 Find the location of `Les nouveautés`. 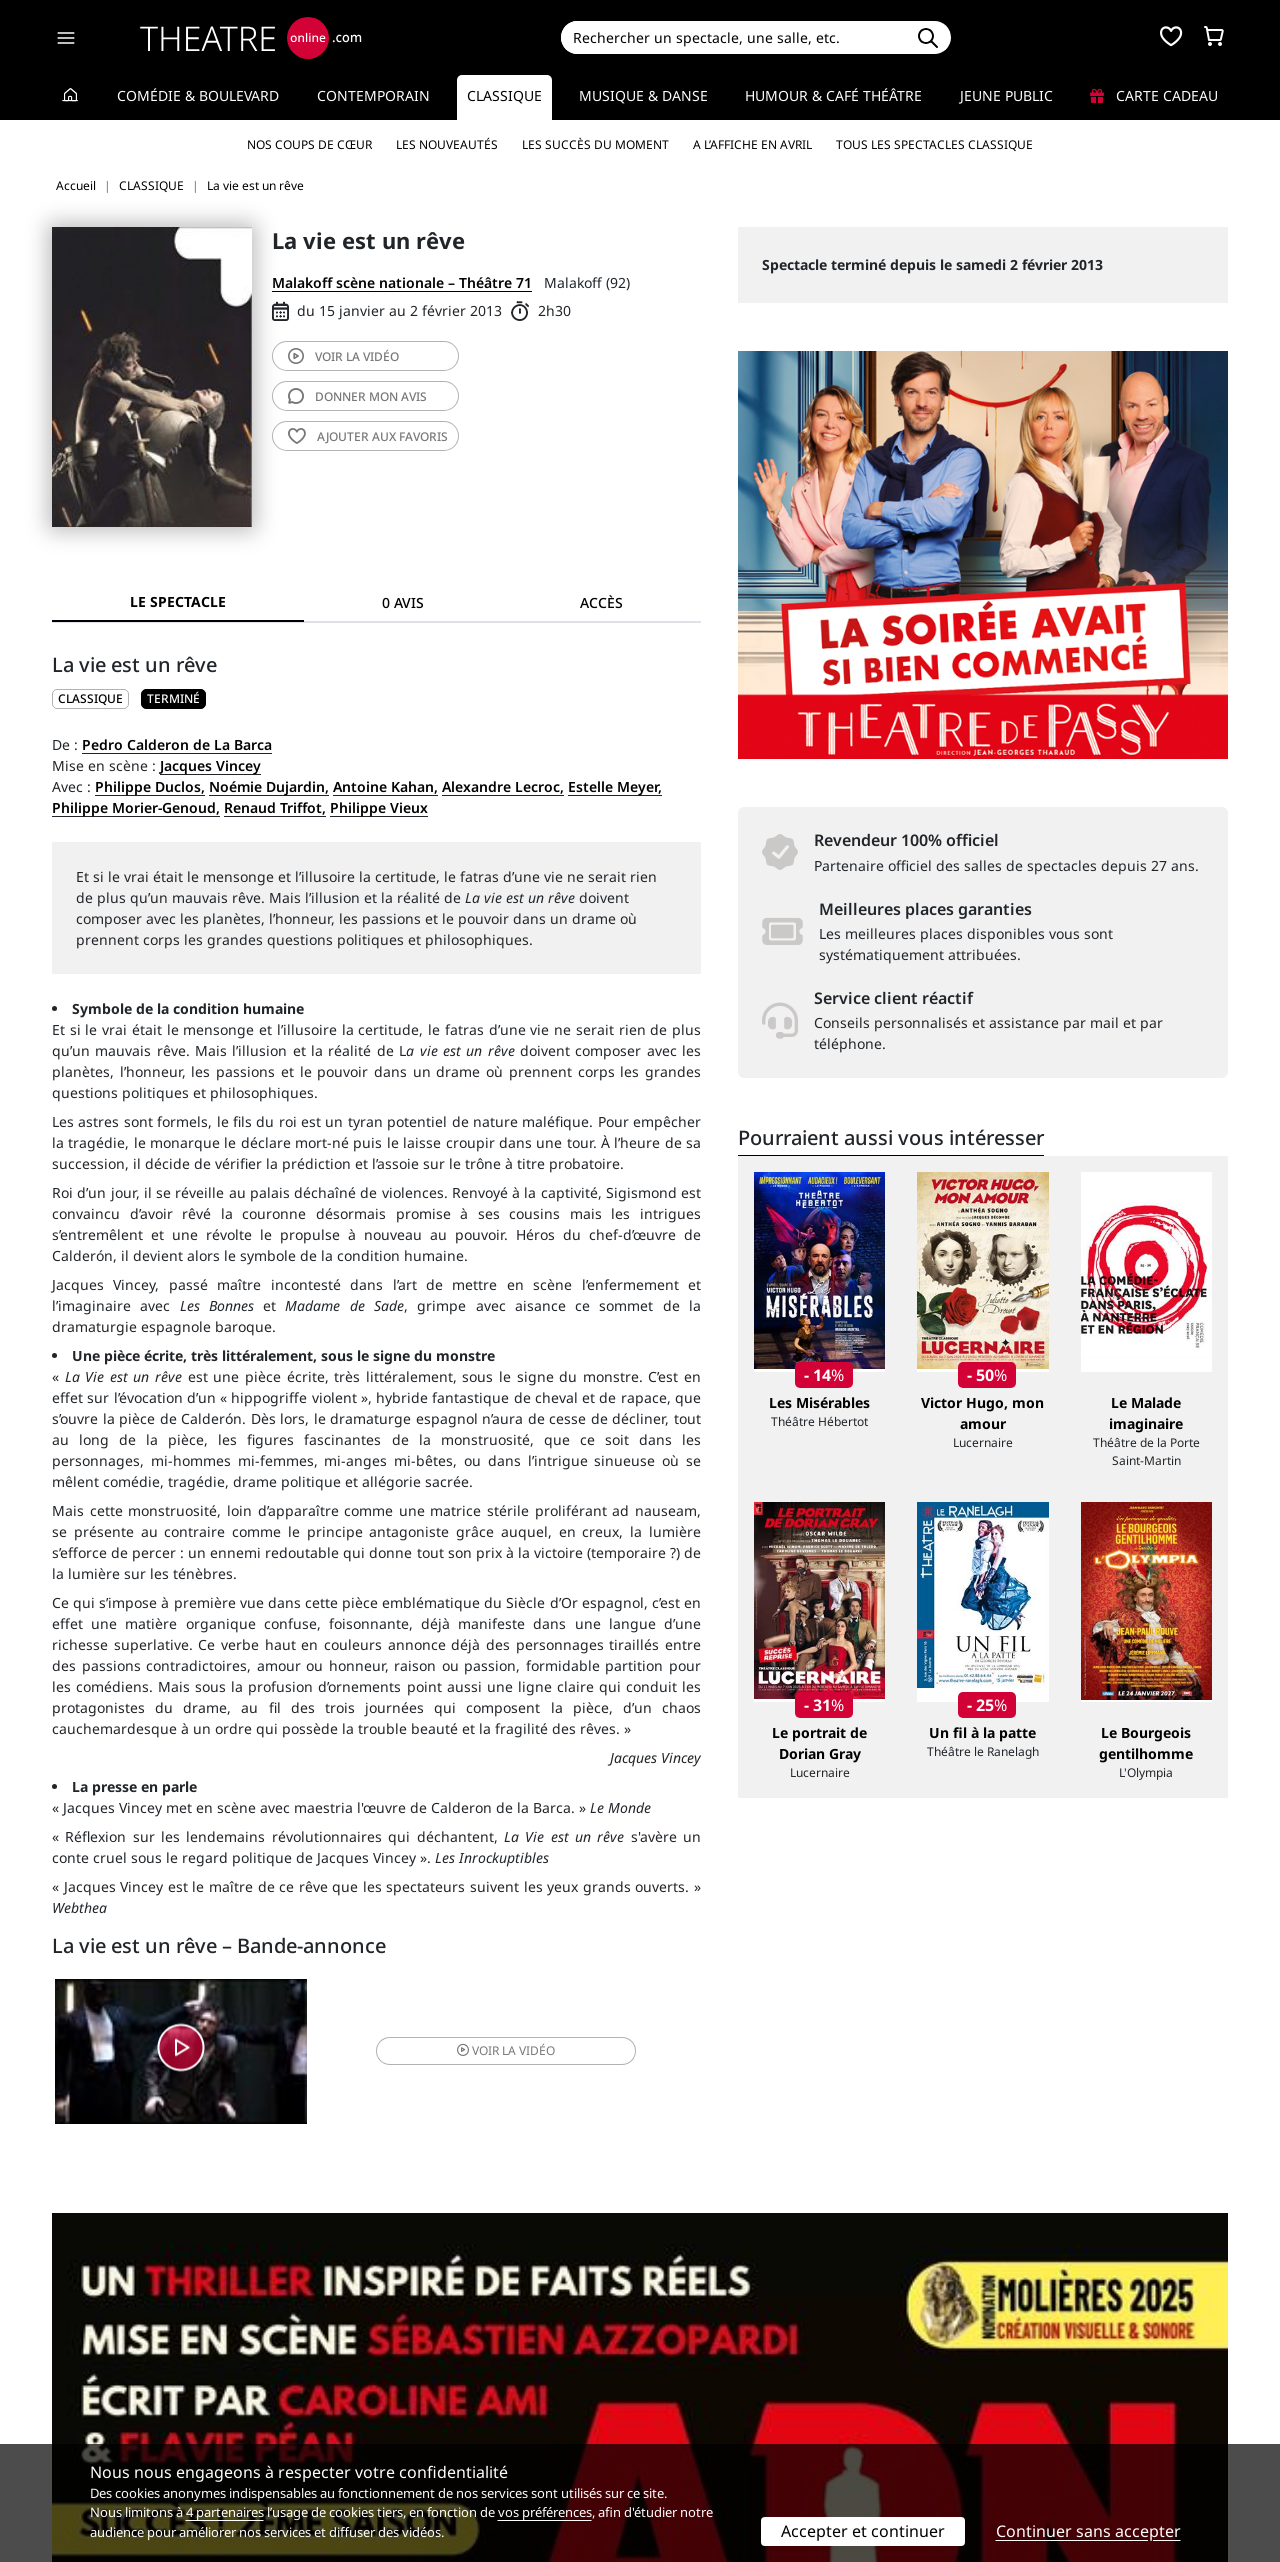

Les nouveautés is located at coordinates (447, 144).